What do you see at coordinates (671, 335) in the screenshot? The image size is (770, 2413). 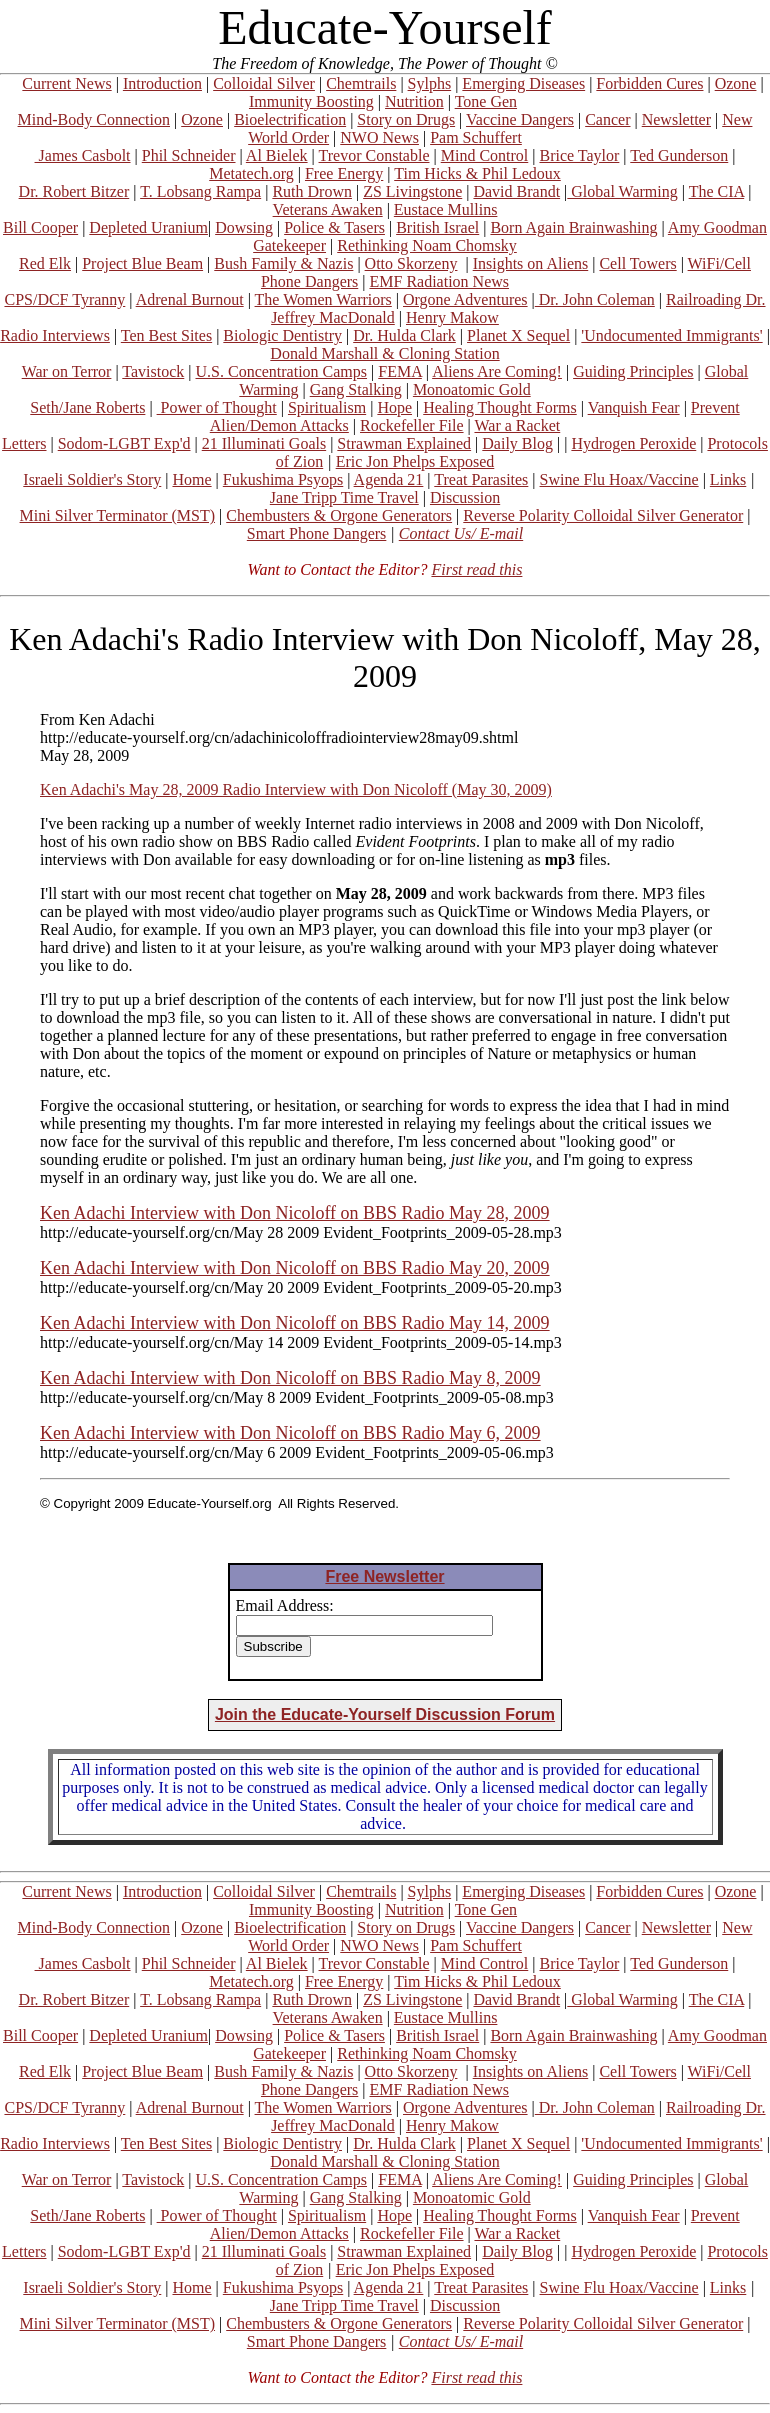 I see `'Undocumented Immigrants'` at bounding box center [671, 335].